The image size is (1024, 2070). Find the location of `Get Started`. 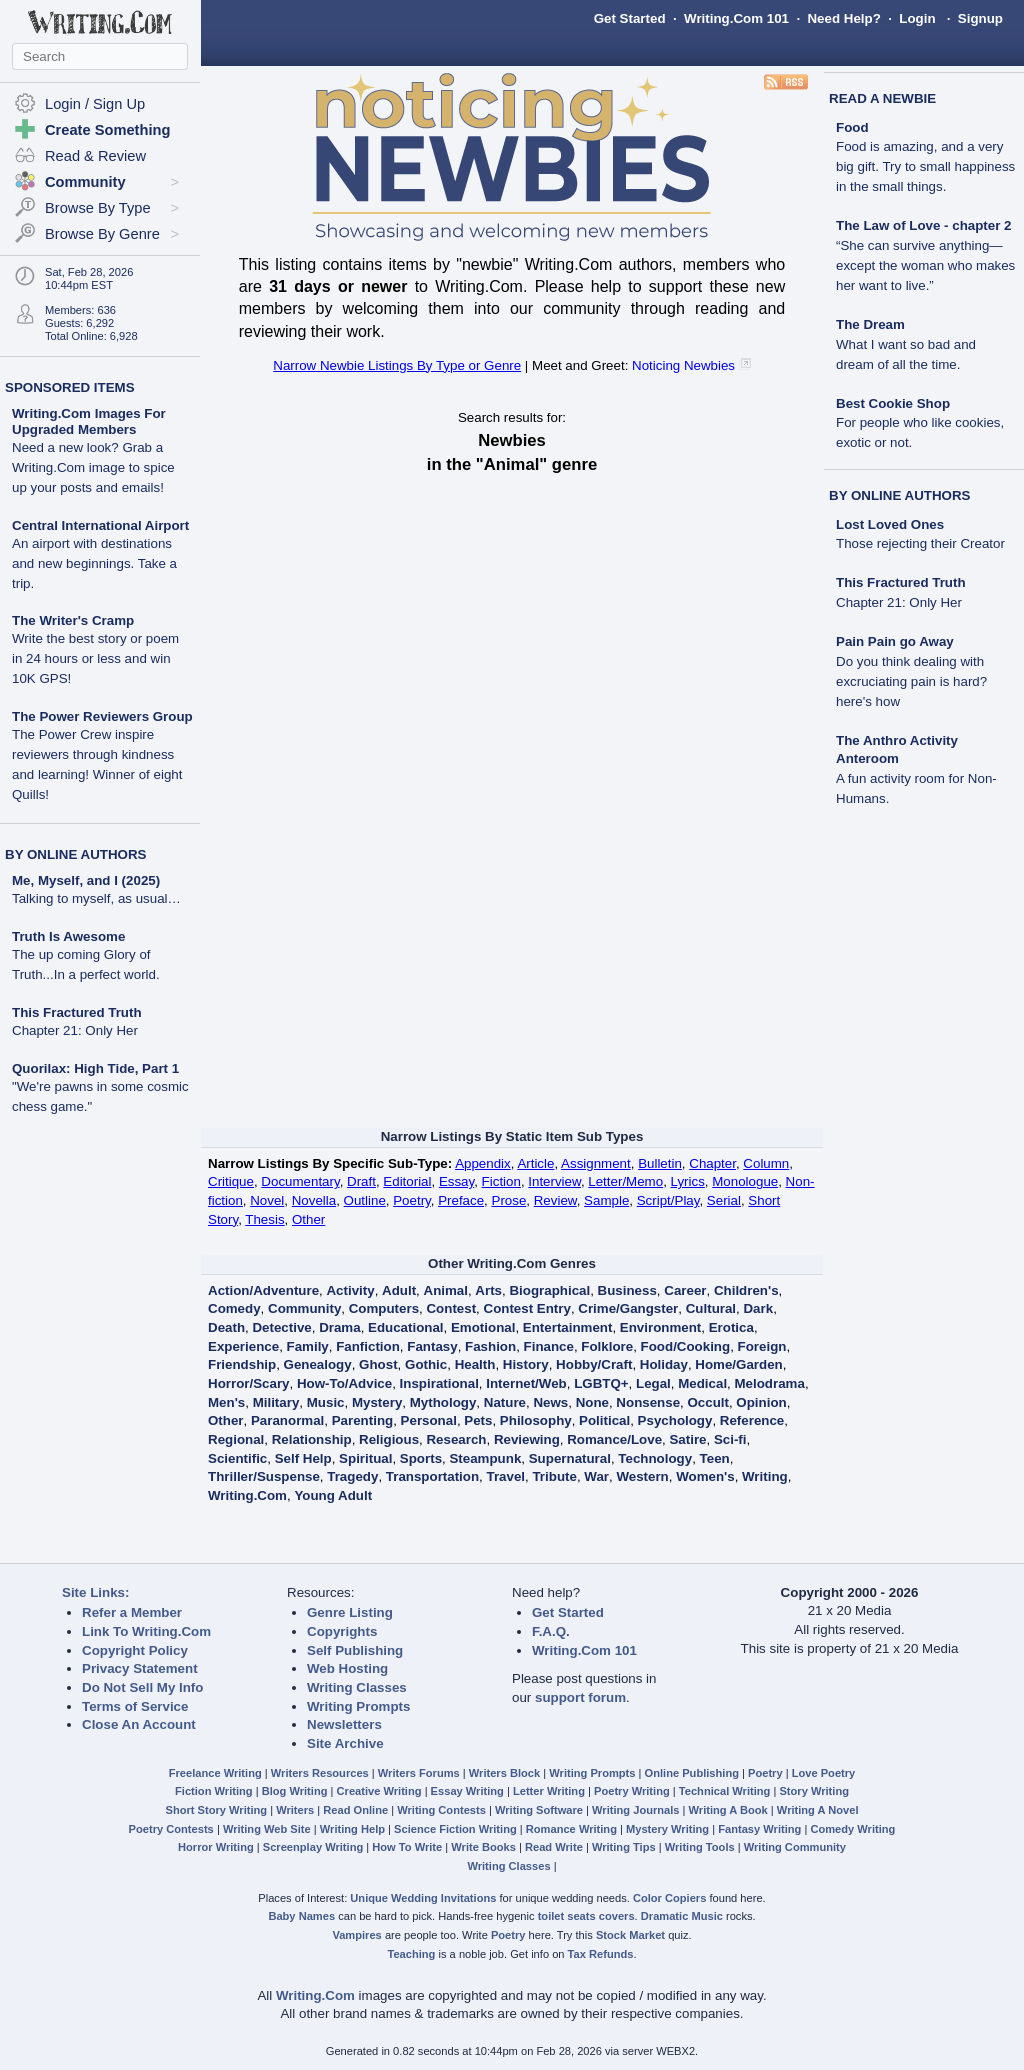

Get Started is located at coordinates (630, 18).